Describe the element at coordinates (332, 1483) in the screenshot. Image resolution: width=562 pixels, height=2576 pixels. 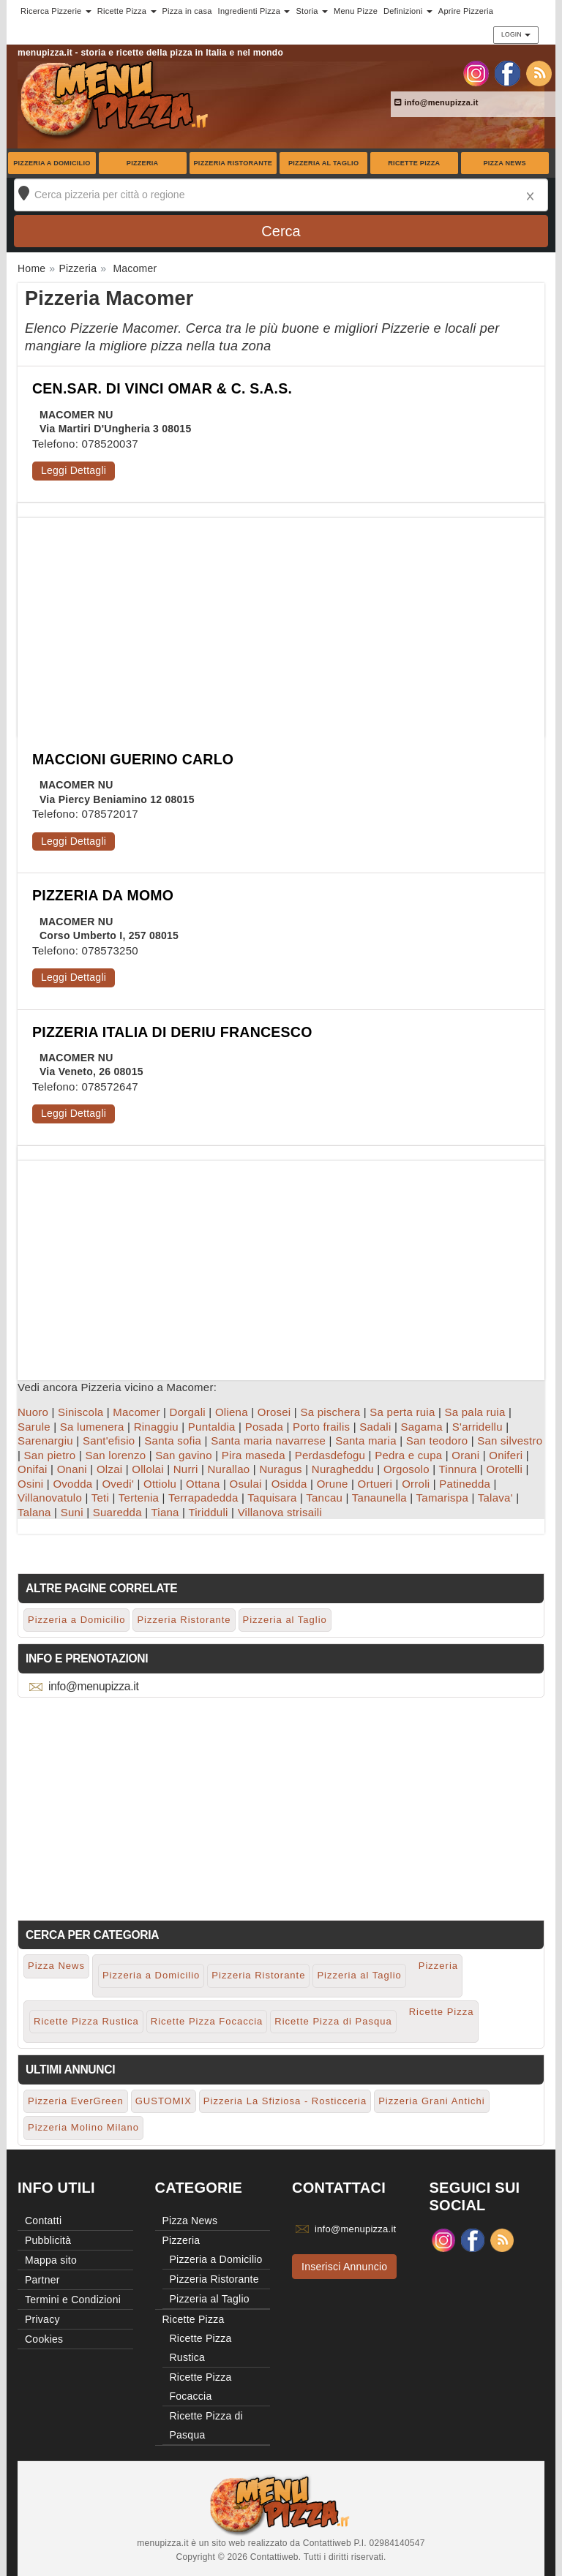
I see `Orune` at that location.